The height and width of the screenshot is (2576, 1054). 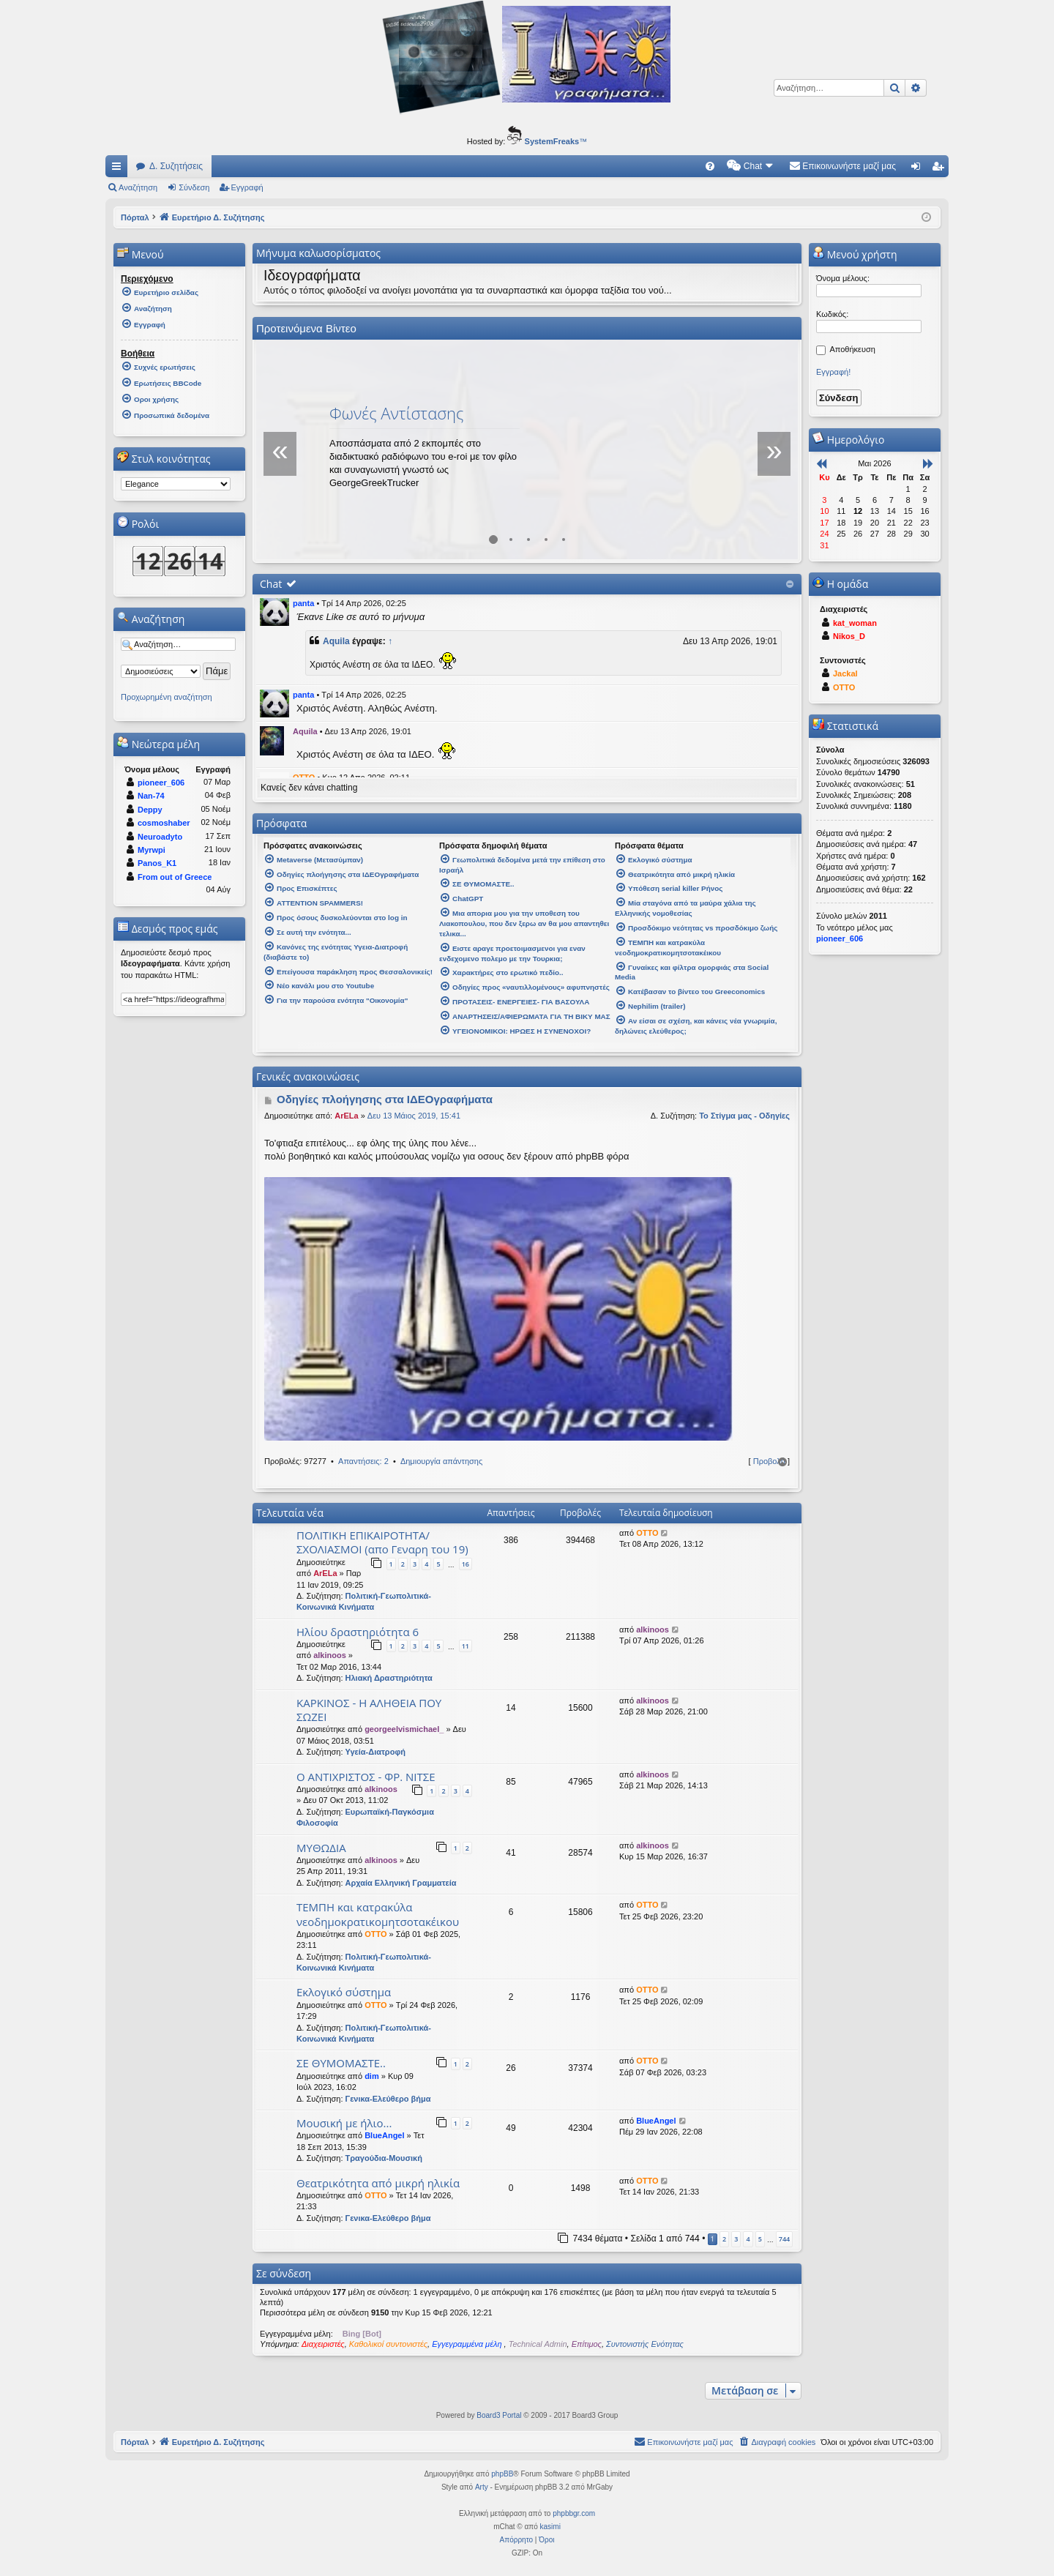 What do you see at coordinates (760, 2239) in the screenshot?
I see `5 [button]` at bounding box center [760, 2239].